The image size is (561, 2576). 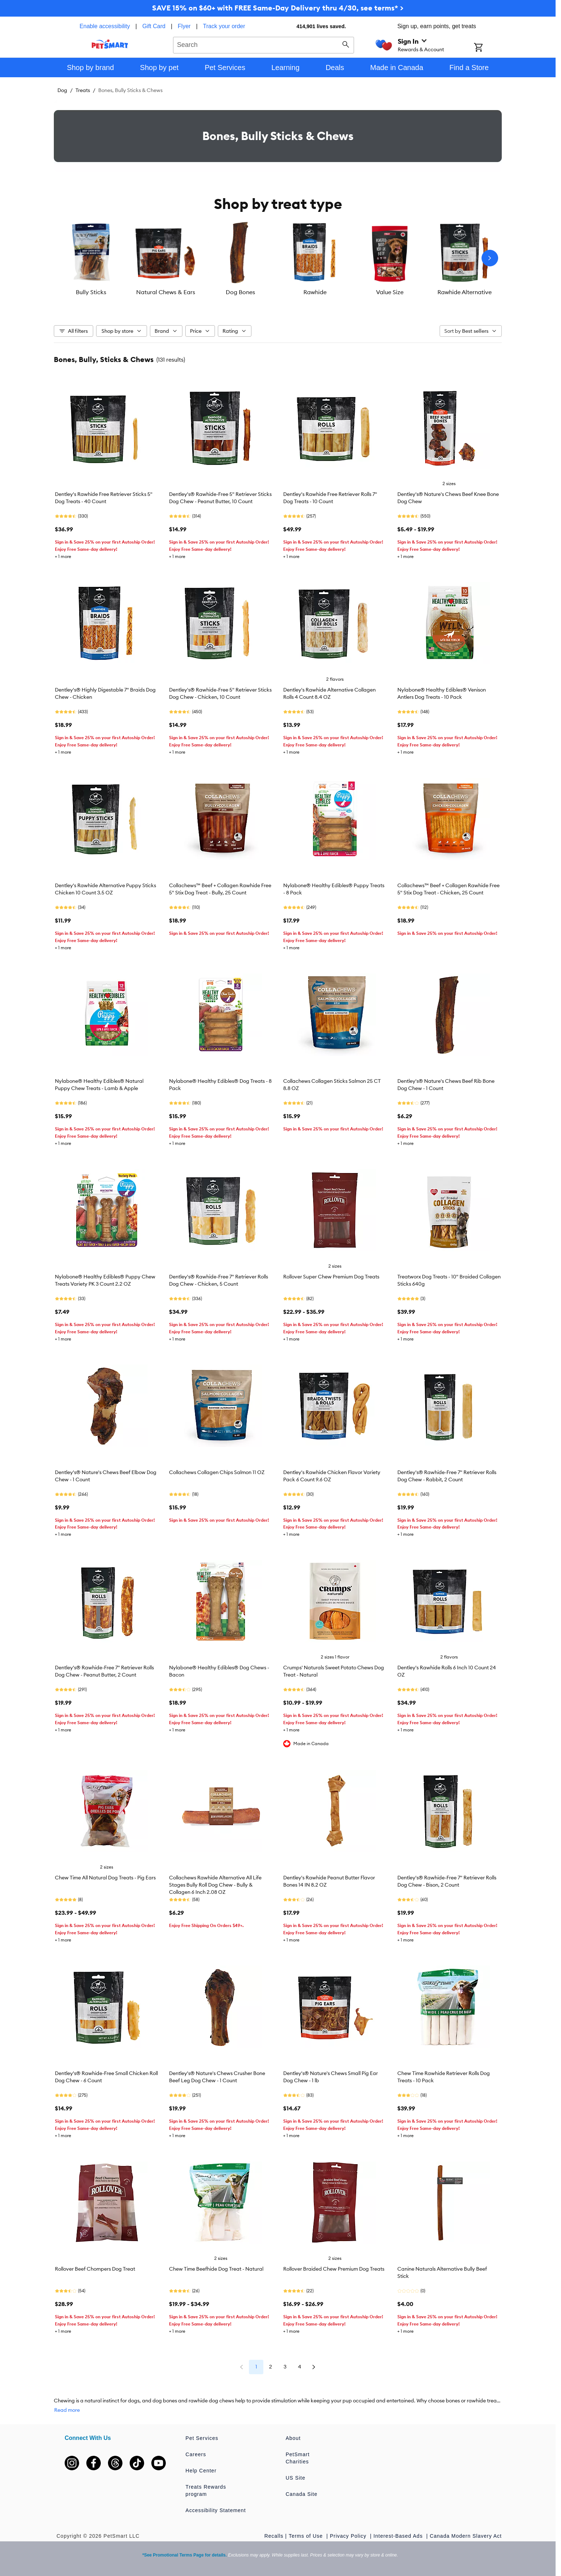 I want to click on Careers, so click(x=196, y=2454).